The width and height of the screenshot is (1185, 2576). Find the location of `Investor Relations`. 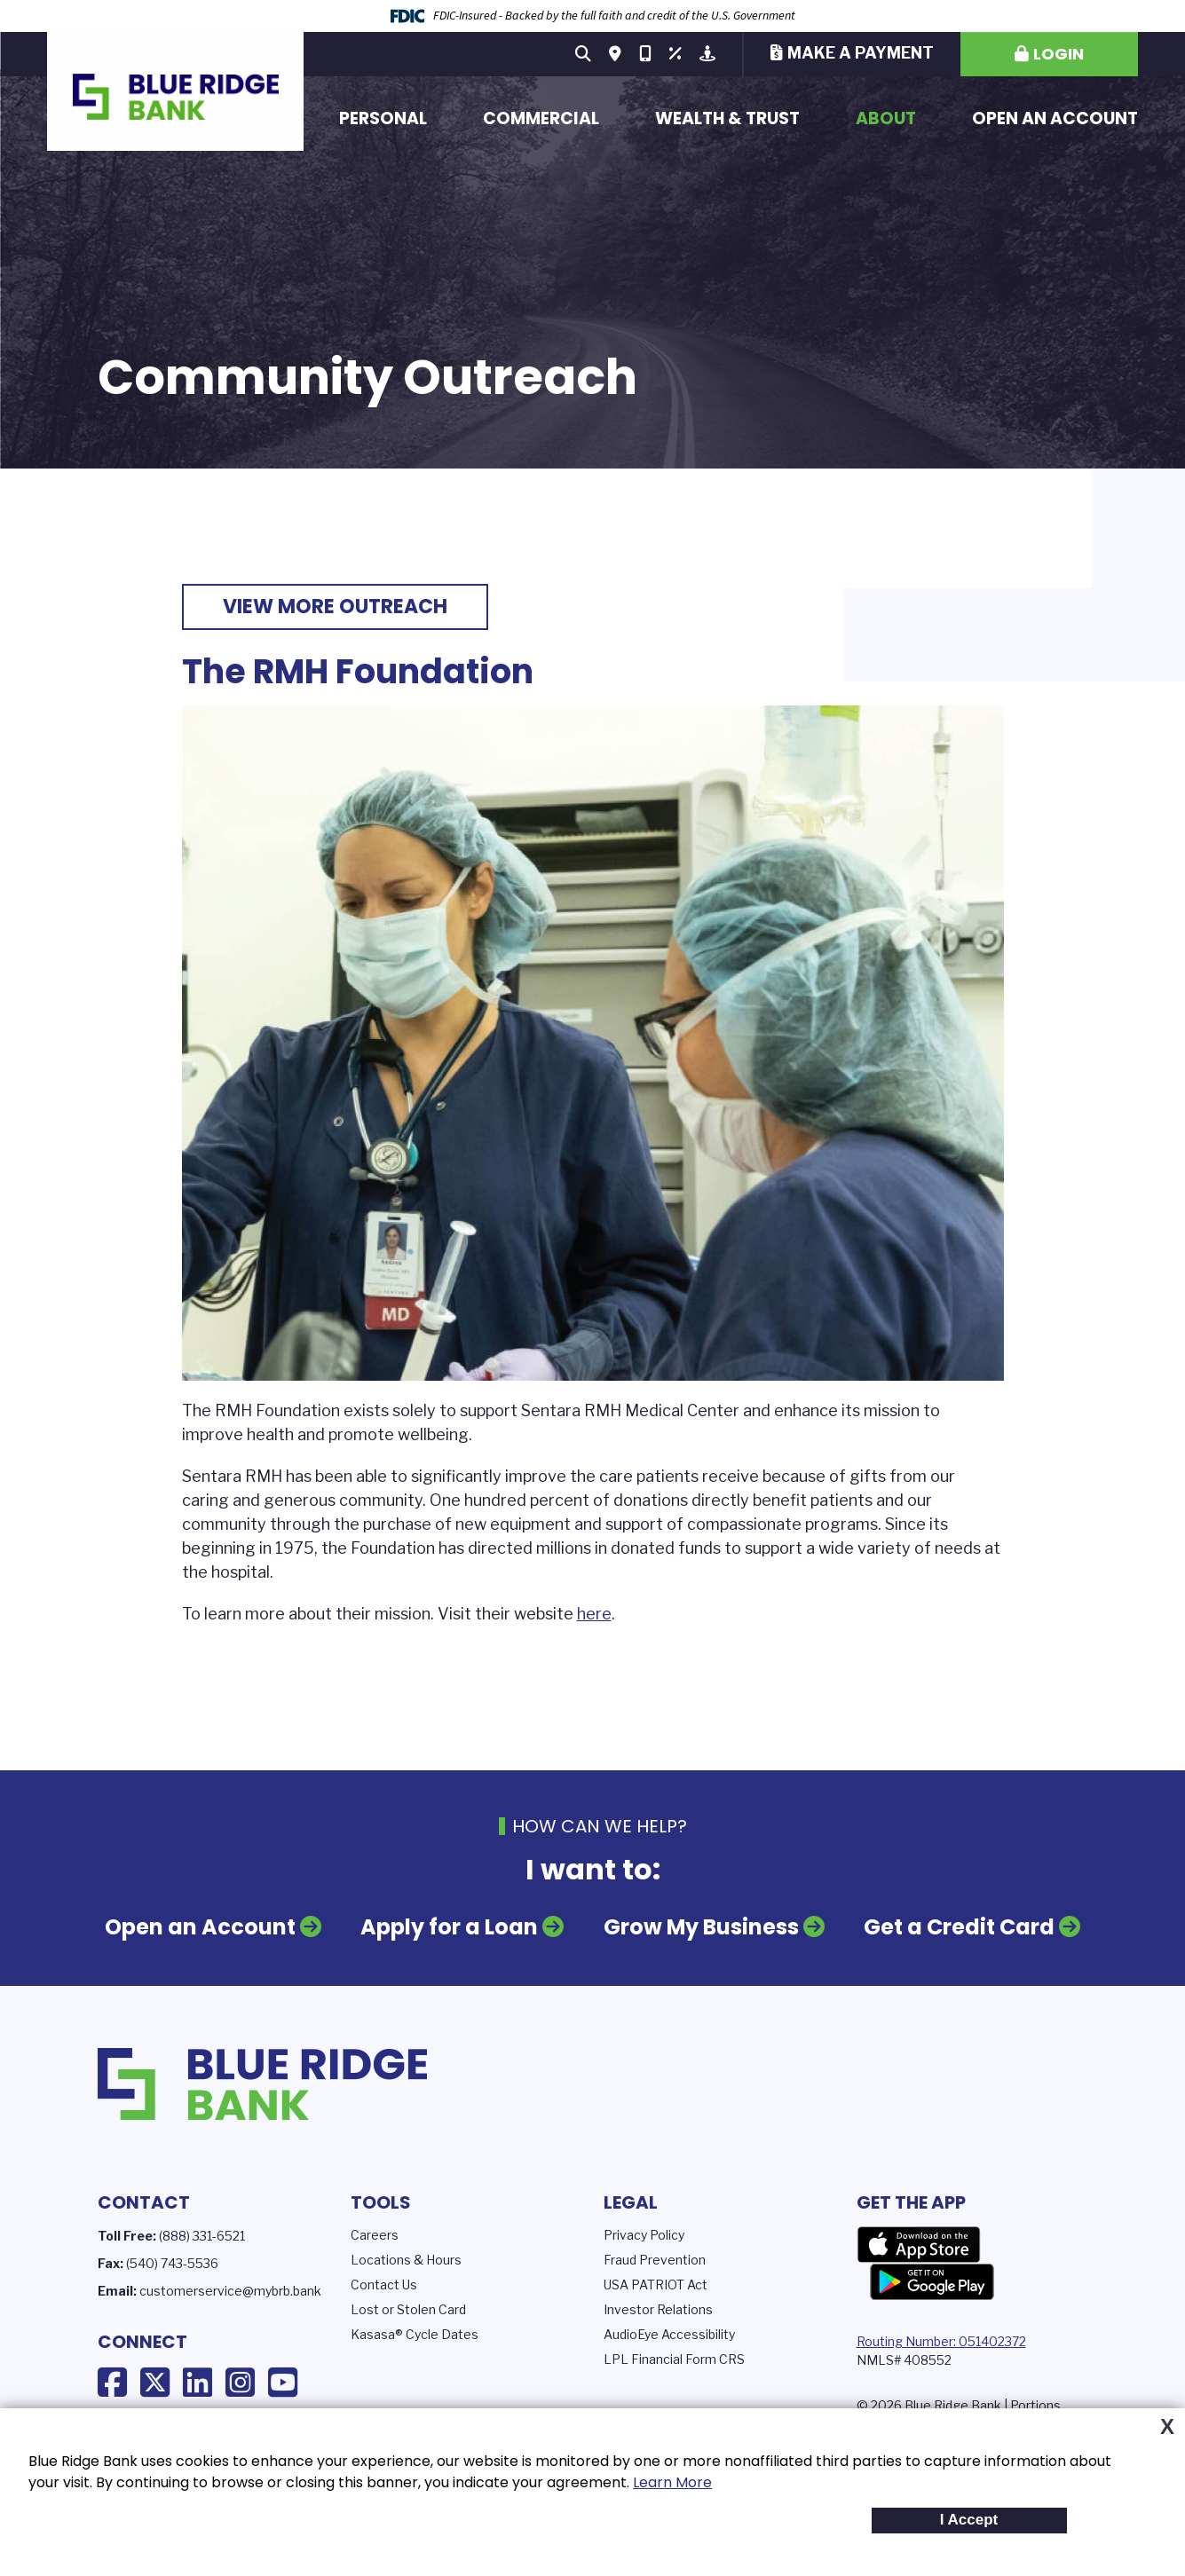

Investor Relations is located at coordinates (658, 2308).